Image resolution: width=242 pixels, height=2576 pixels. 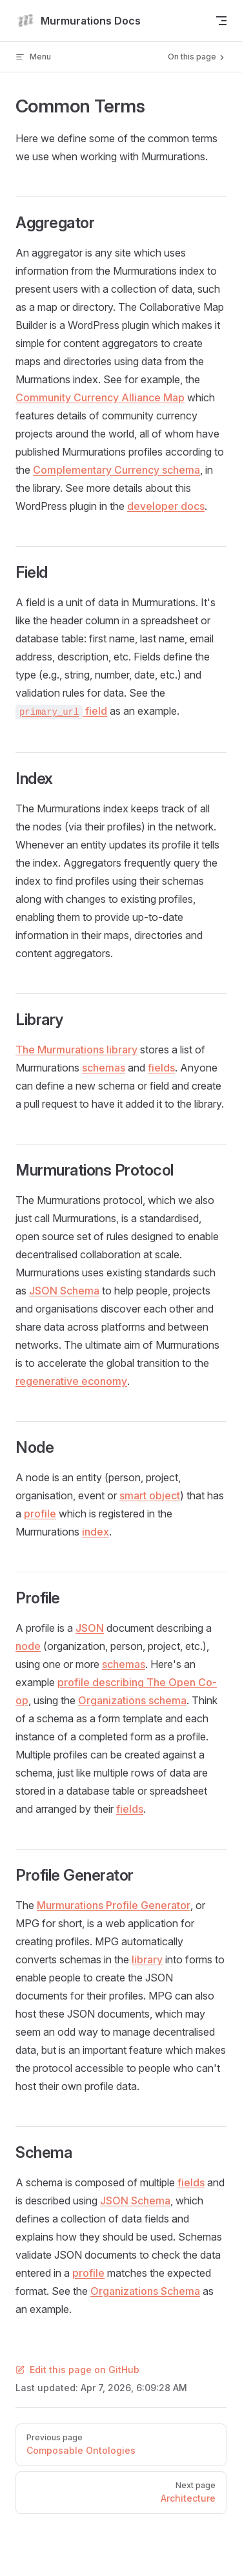 What do you see at coordinates (161, 1067) in the screenshot?
I see `fields` at bounding box center [161, 1067].